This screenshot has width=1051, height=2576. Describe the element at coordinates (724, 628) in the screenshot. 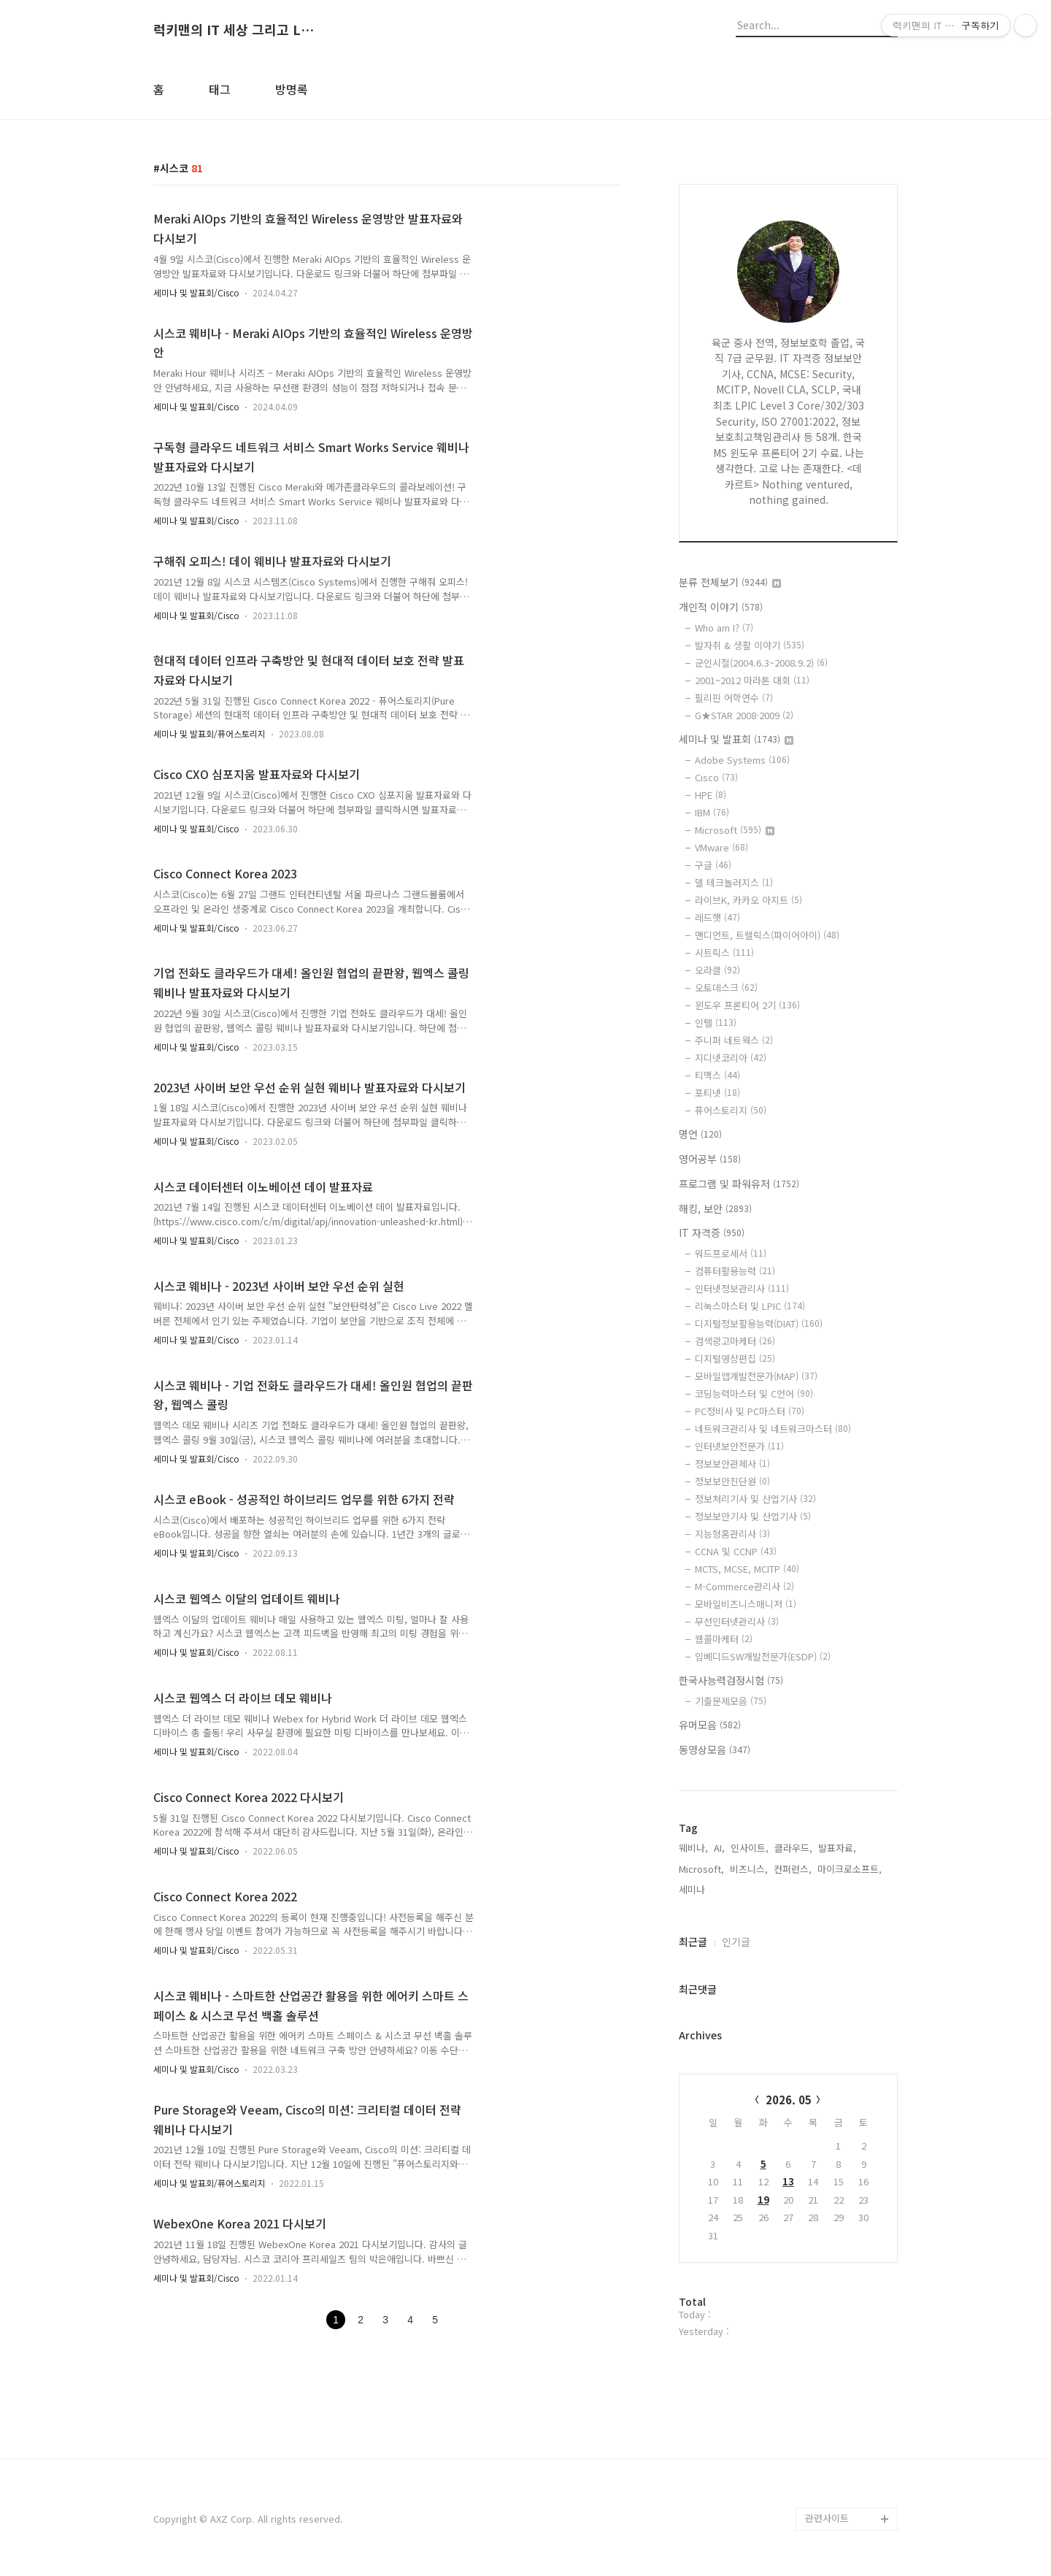

I see `Who am I?` at that location.